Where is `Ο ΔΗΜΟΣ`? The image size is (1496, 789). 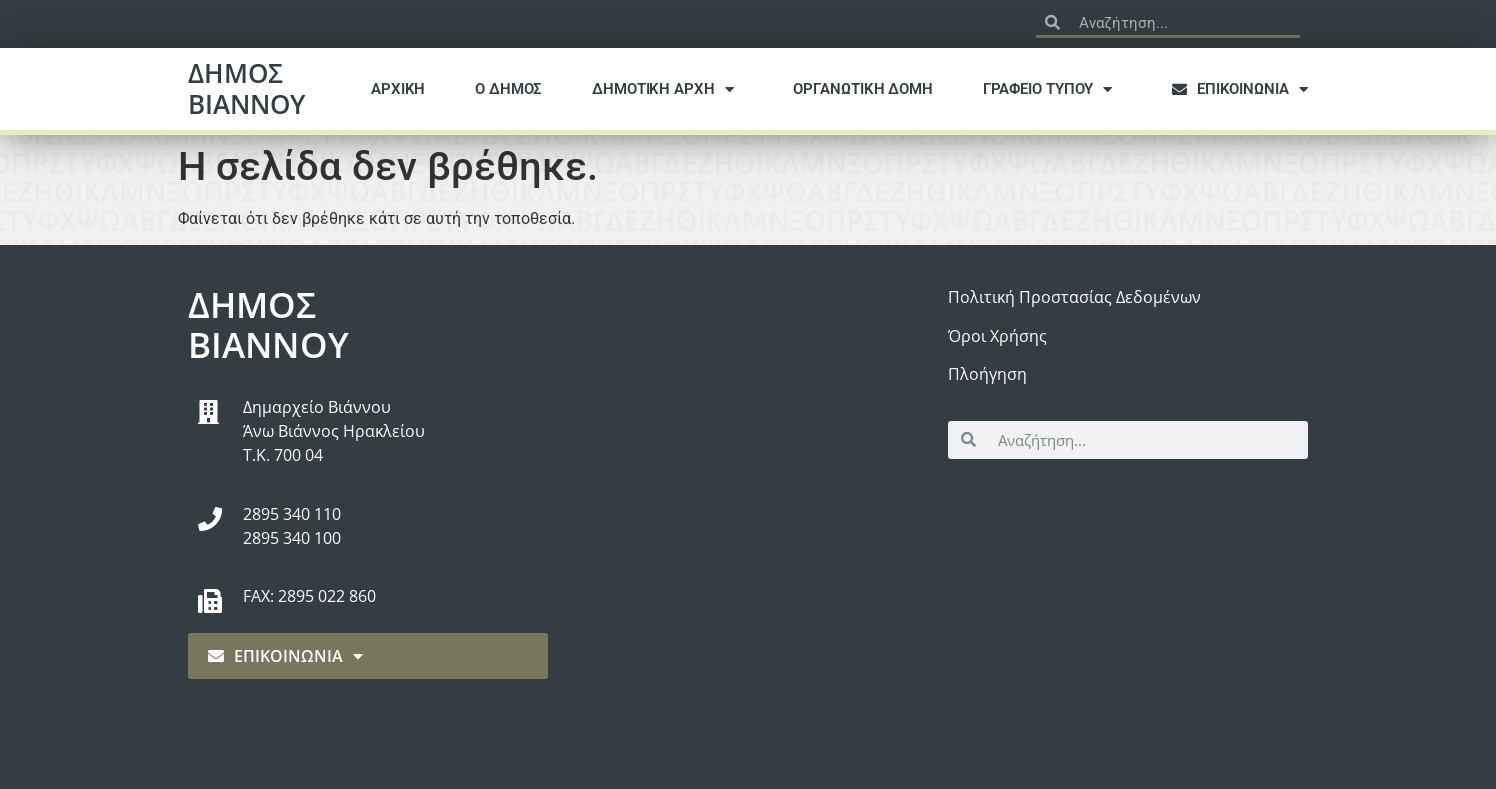
Ο ΔΗΜΟΣ is located at coordinates (508, 89).